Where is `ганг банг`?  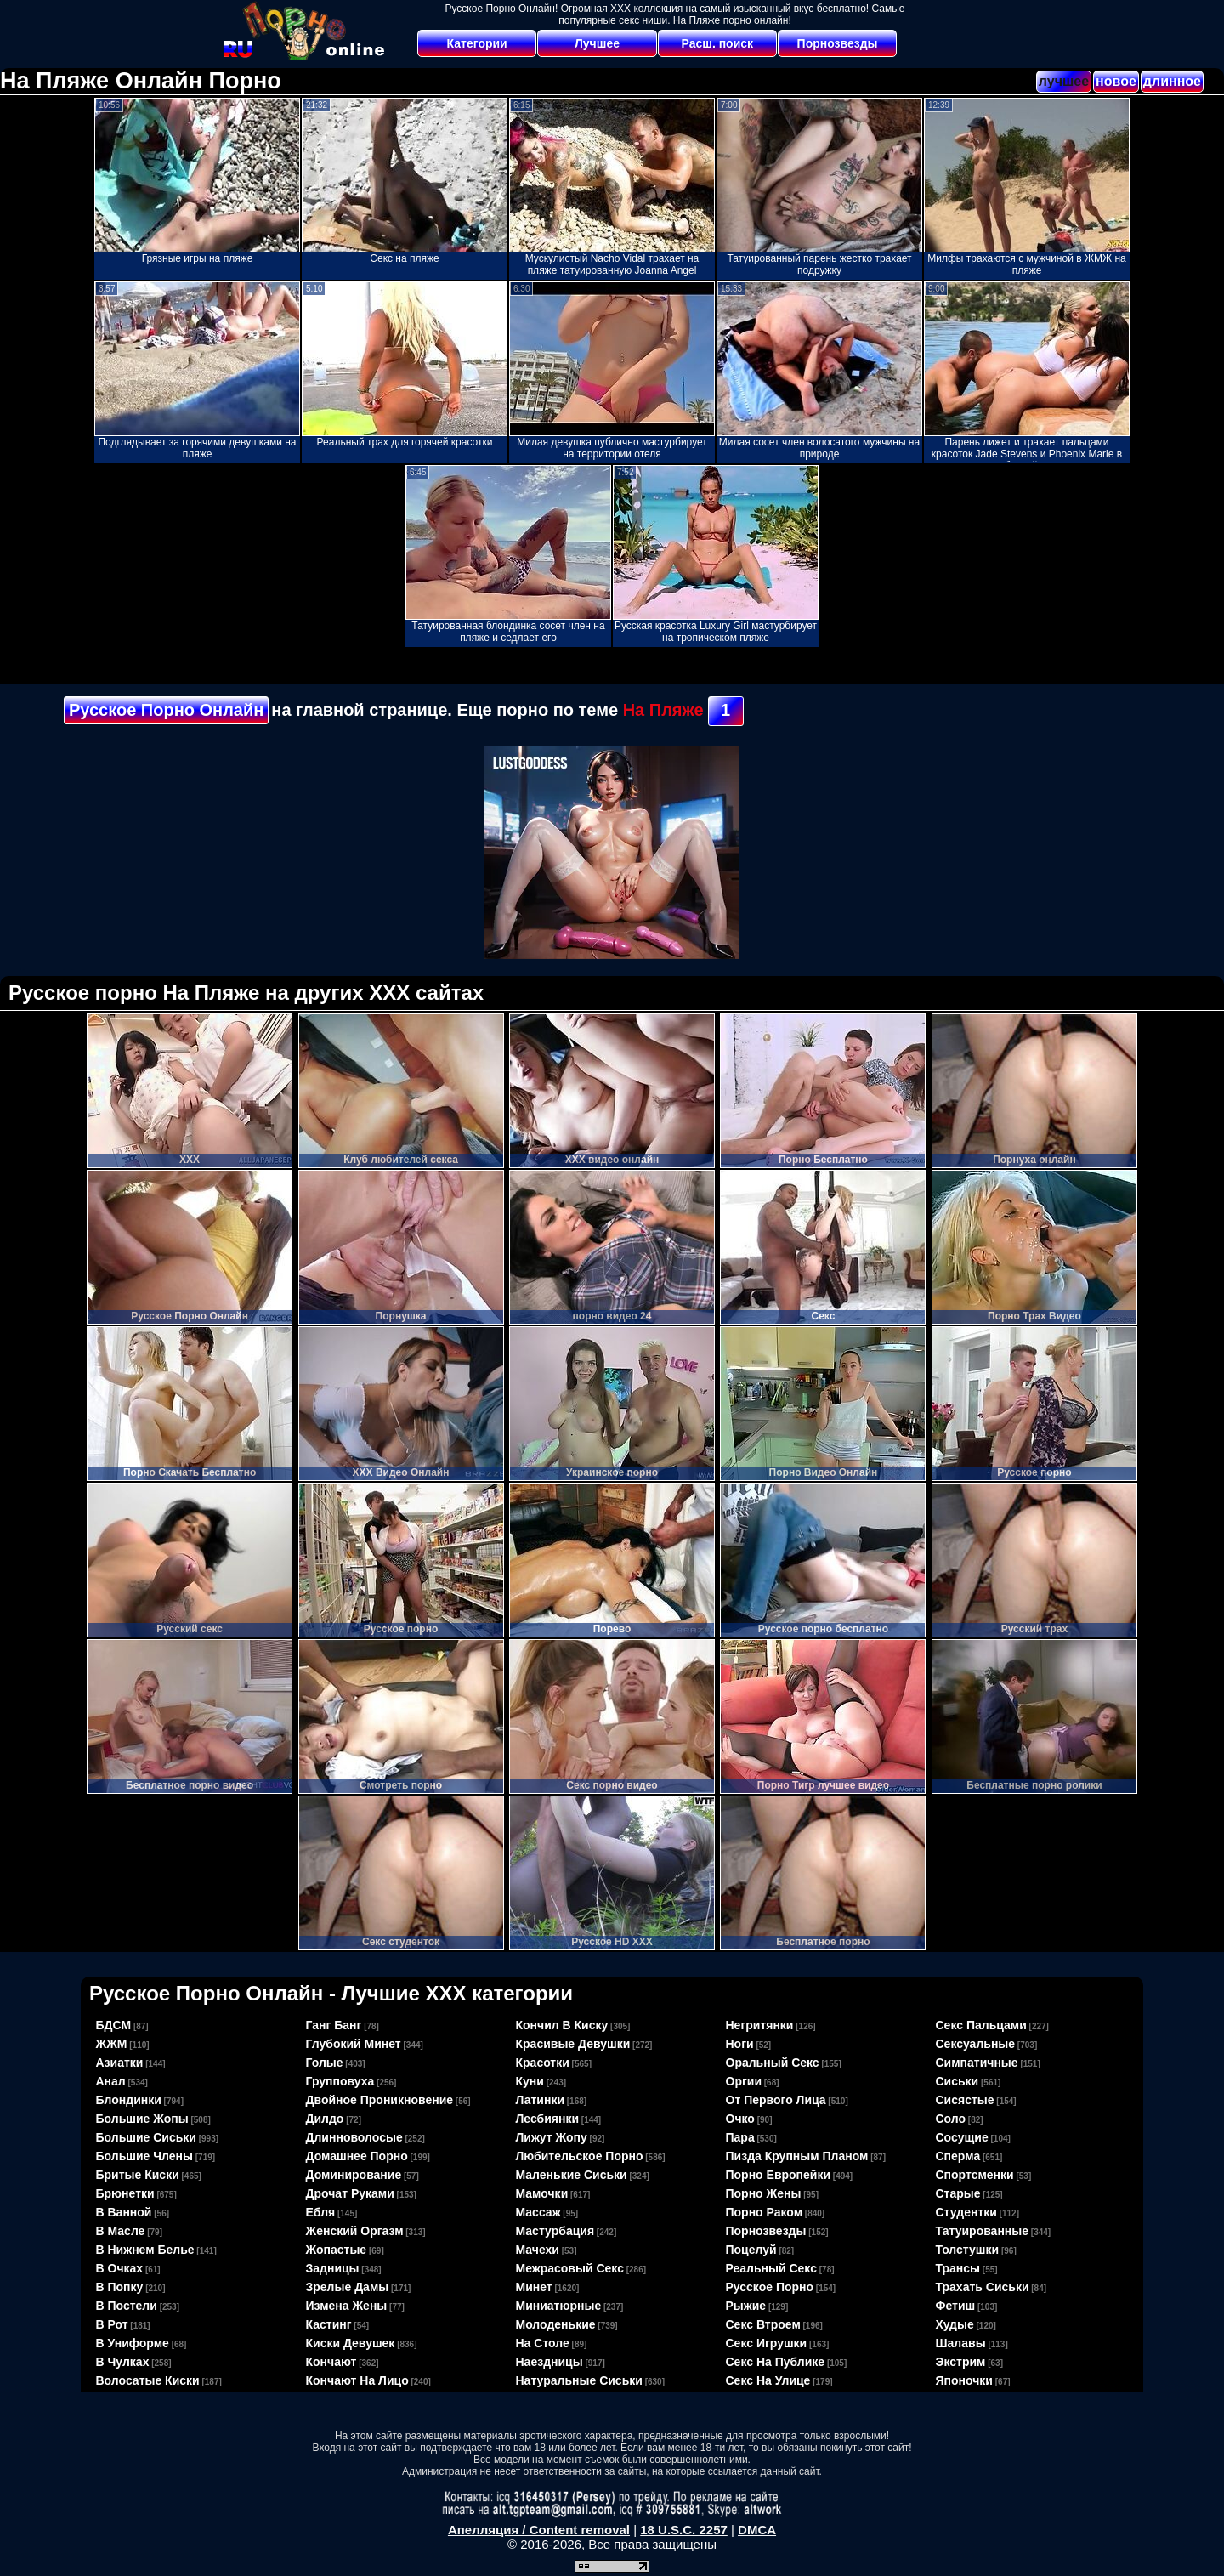 ганг банг is located at coordinates (334, 2025).